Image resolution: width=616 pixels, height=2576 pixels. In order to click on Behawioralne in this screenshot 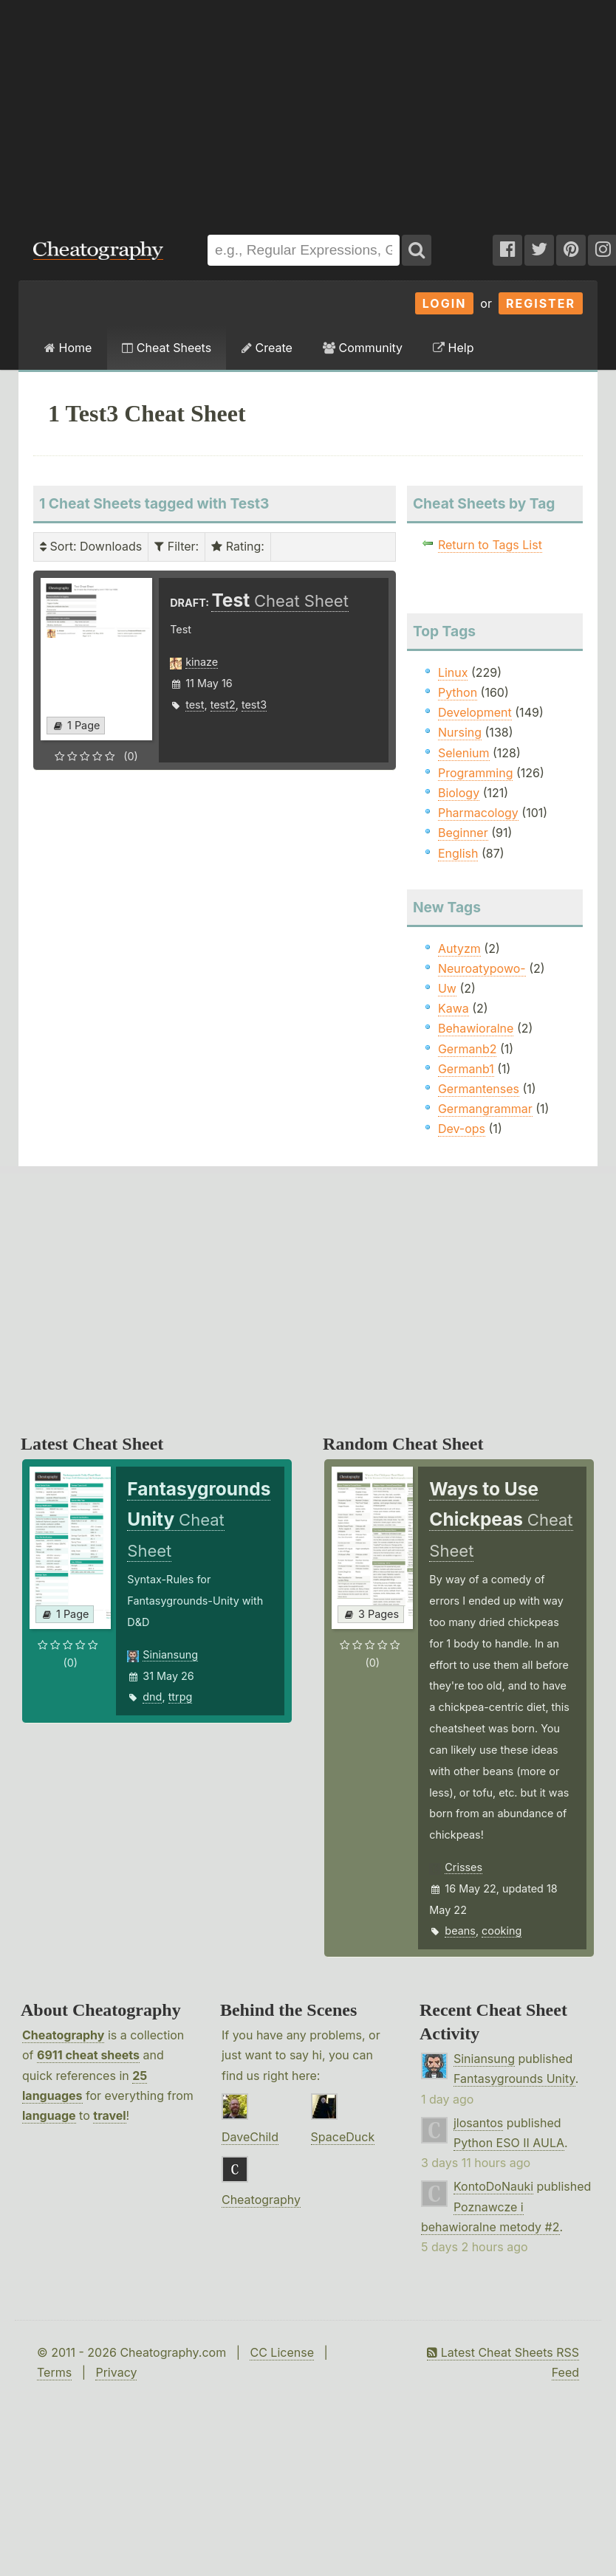, I will do `click(475, 1028)`.